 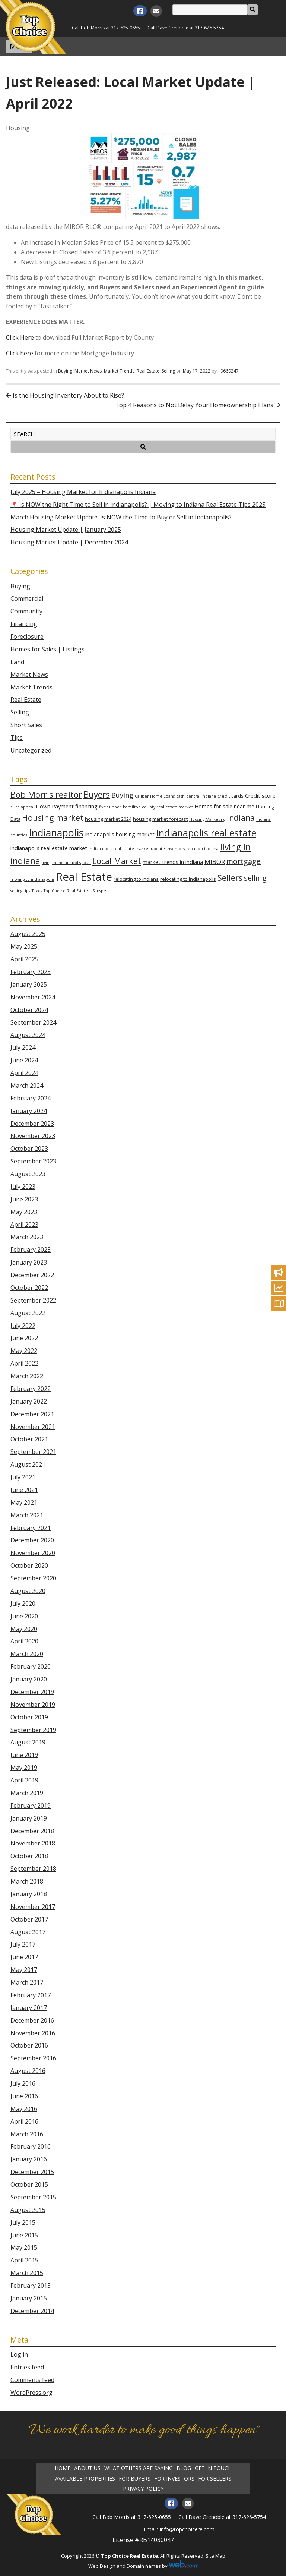 What do you see at coordinates (22, 1603) in the screenshot?
I see `July 2020` at bounding box center [22, 1603].